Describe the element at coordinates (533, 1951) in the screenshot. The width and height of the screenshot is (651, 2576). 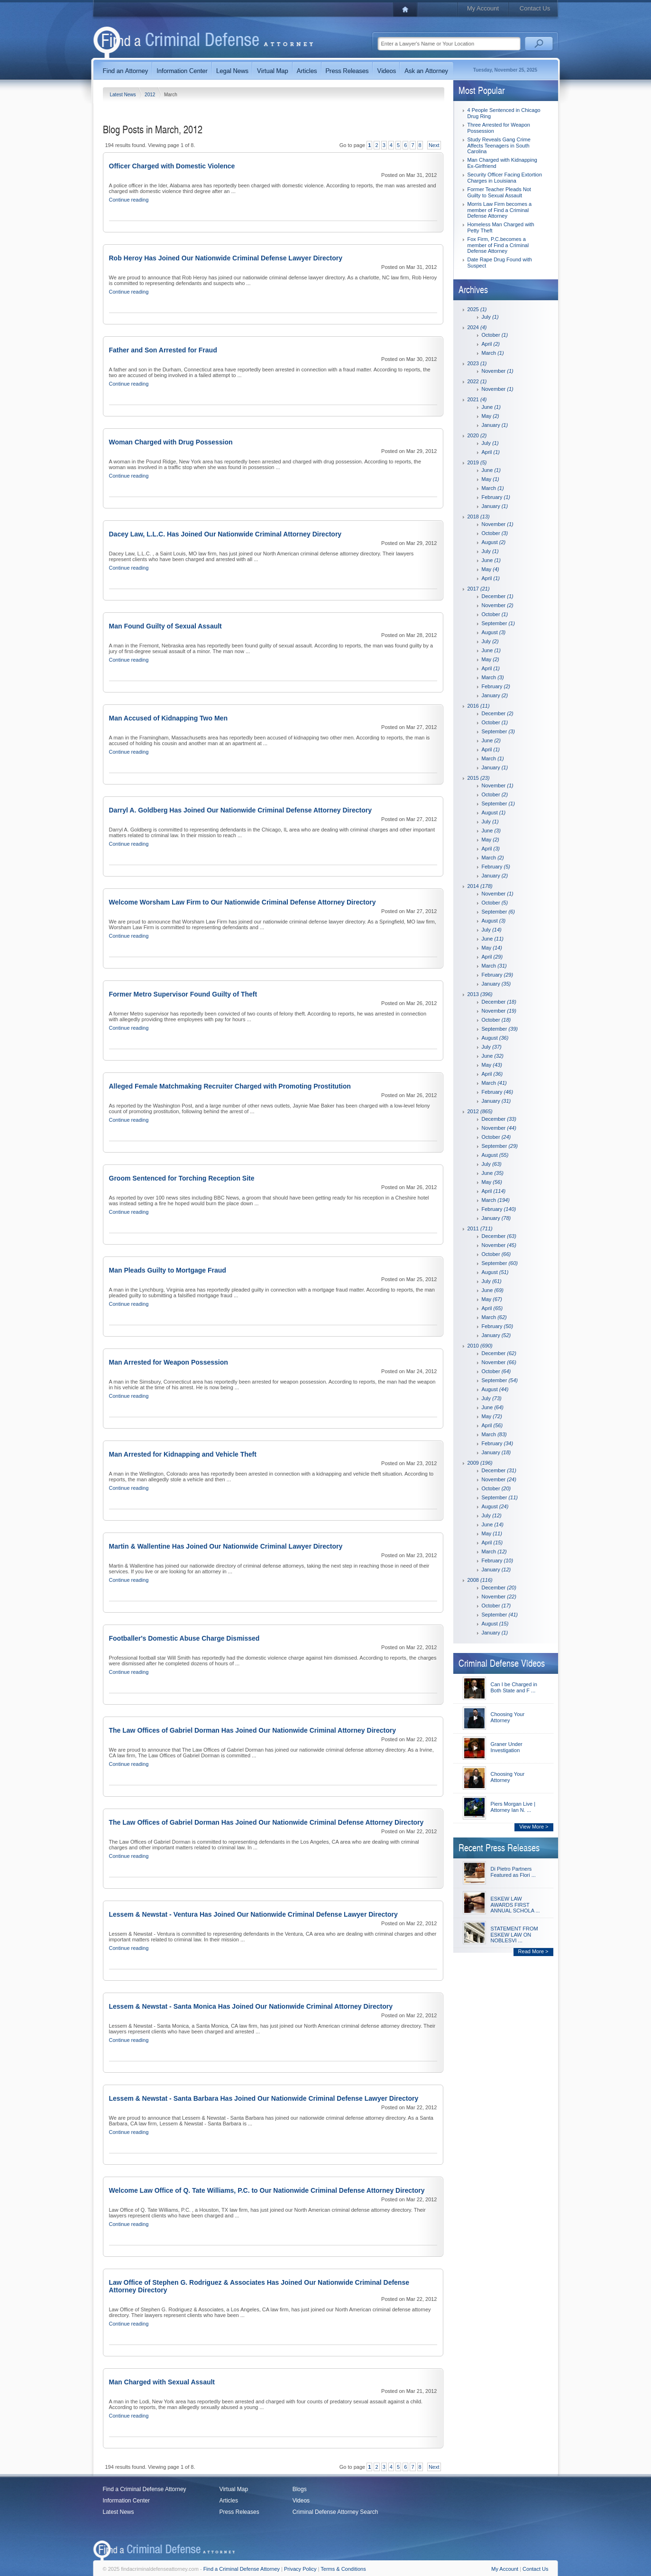
I see `Read More >` at that location.